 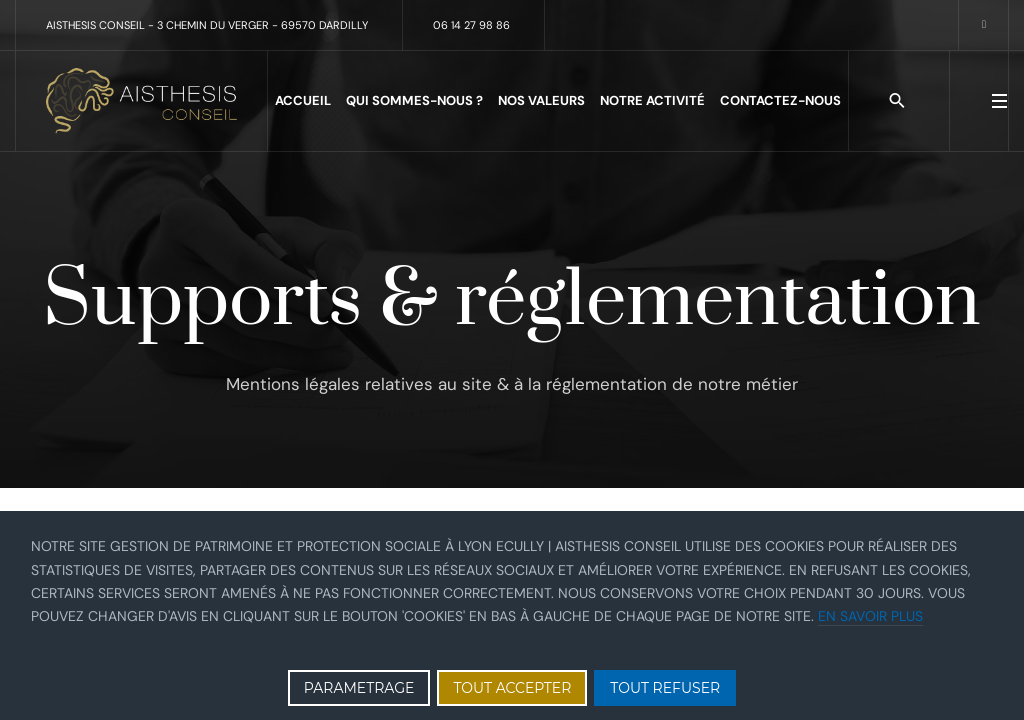 What do you see at coordinates (780, 100) in the screenshot?
I see `Contactez-nous` at bounding box center [780, 100].